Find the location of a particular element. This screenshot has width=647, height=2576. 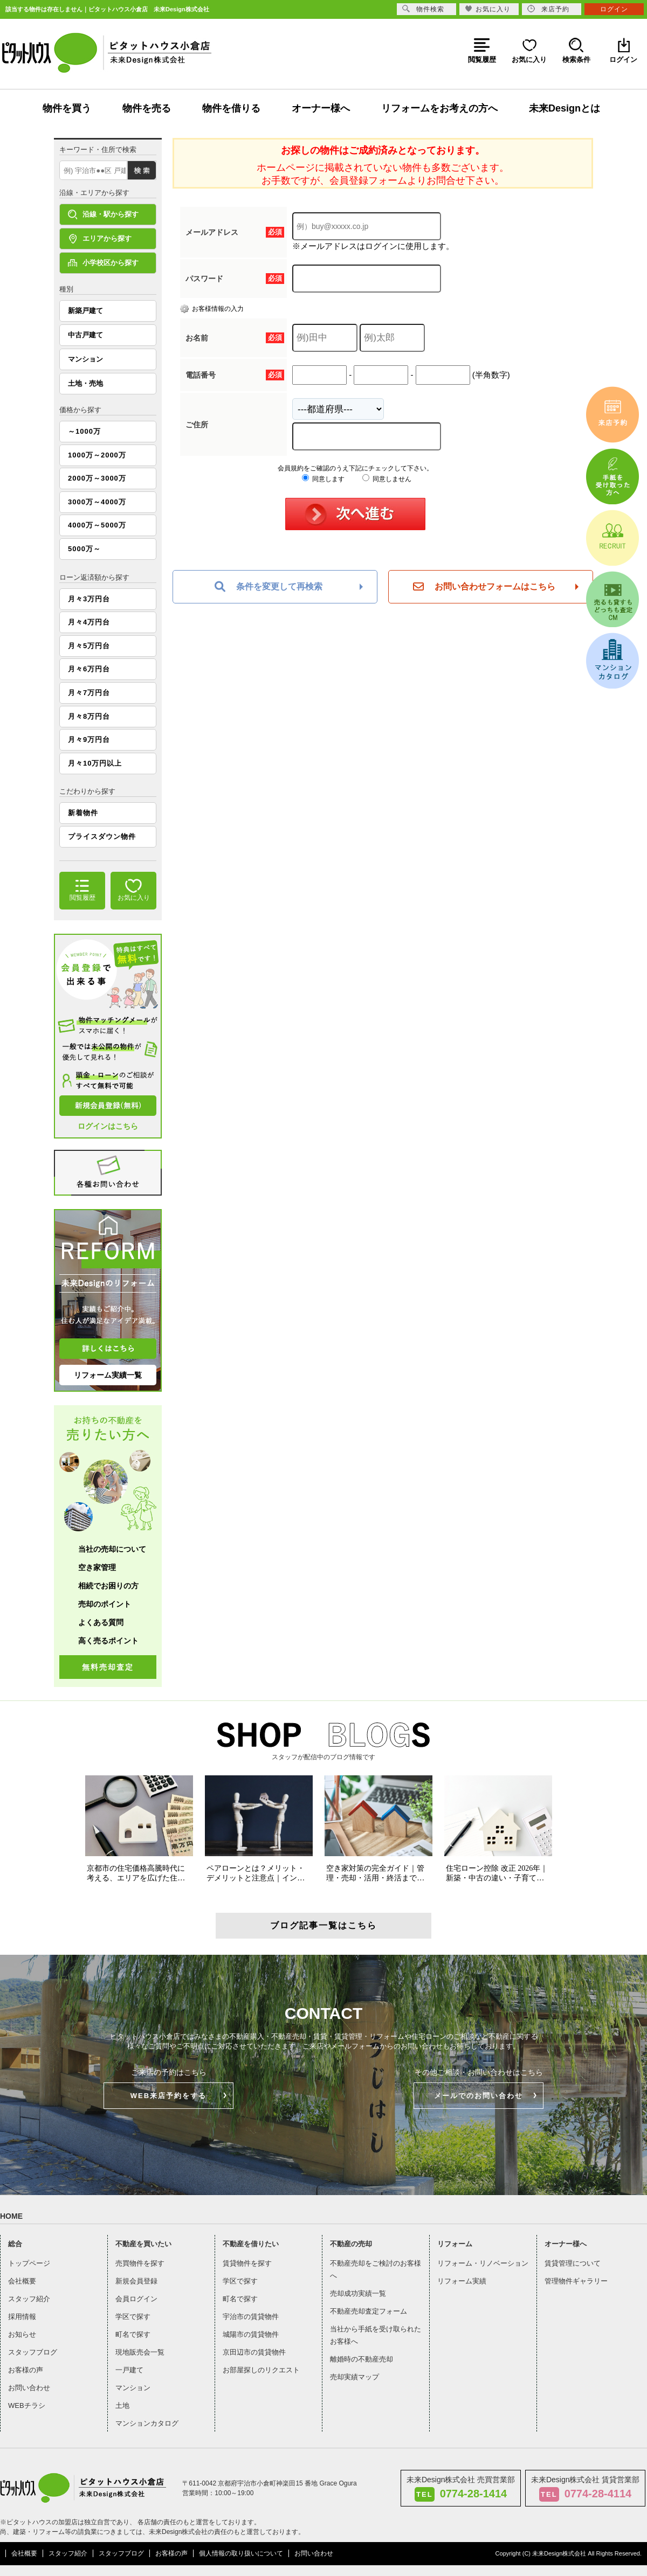

WEBチラシ is located at coordinates (26, 2405).